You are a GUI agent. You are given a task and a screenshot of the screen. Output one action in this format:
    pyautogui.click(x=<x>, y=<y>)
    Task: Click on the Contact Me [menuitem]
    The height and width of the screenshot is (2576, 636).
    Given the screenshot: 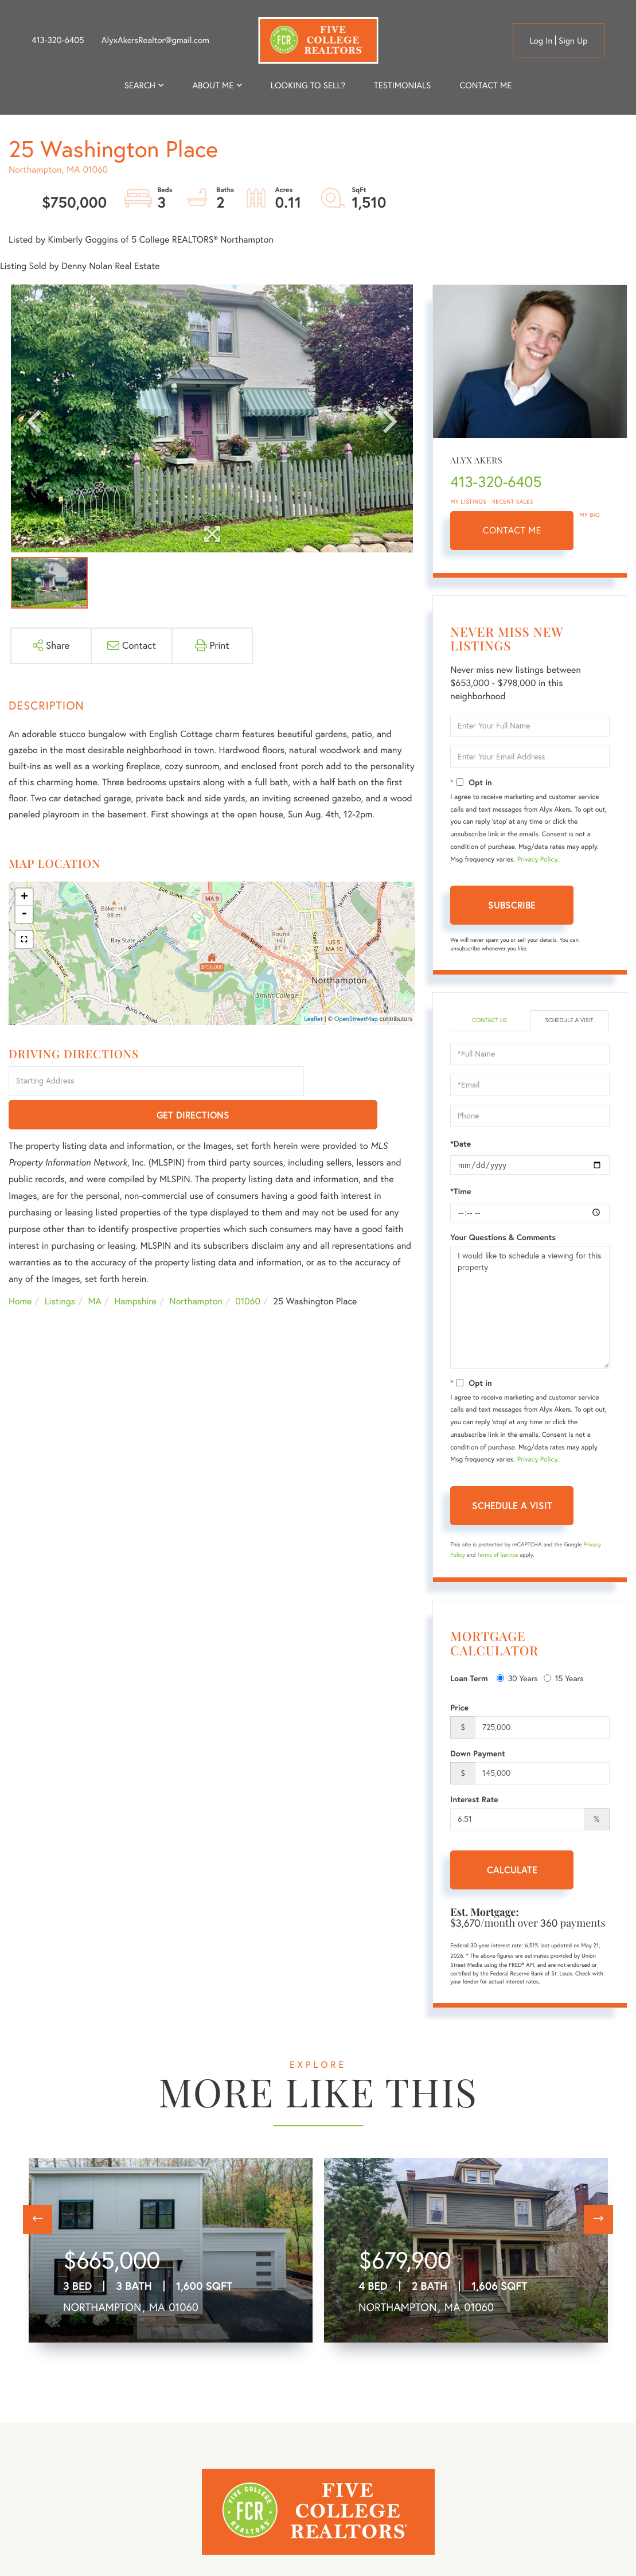 What is the action you would take?
    pyautogui.click(x=485, y=85)
    